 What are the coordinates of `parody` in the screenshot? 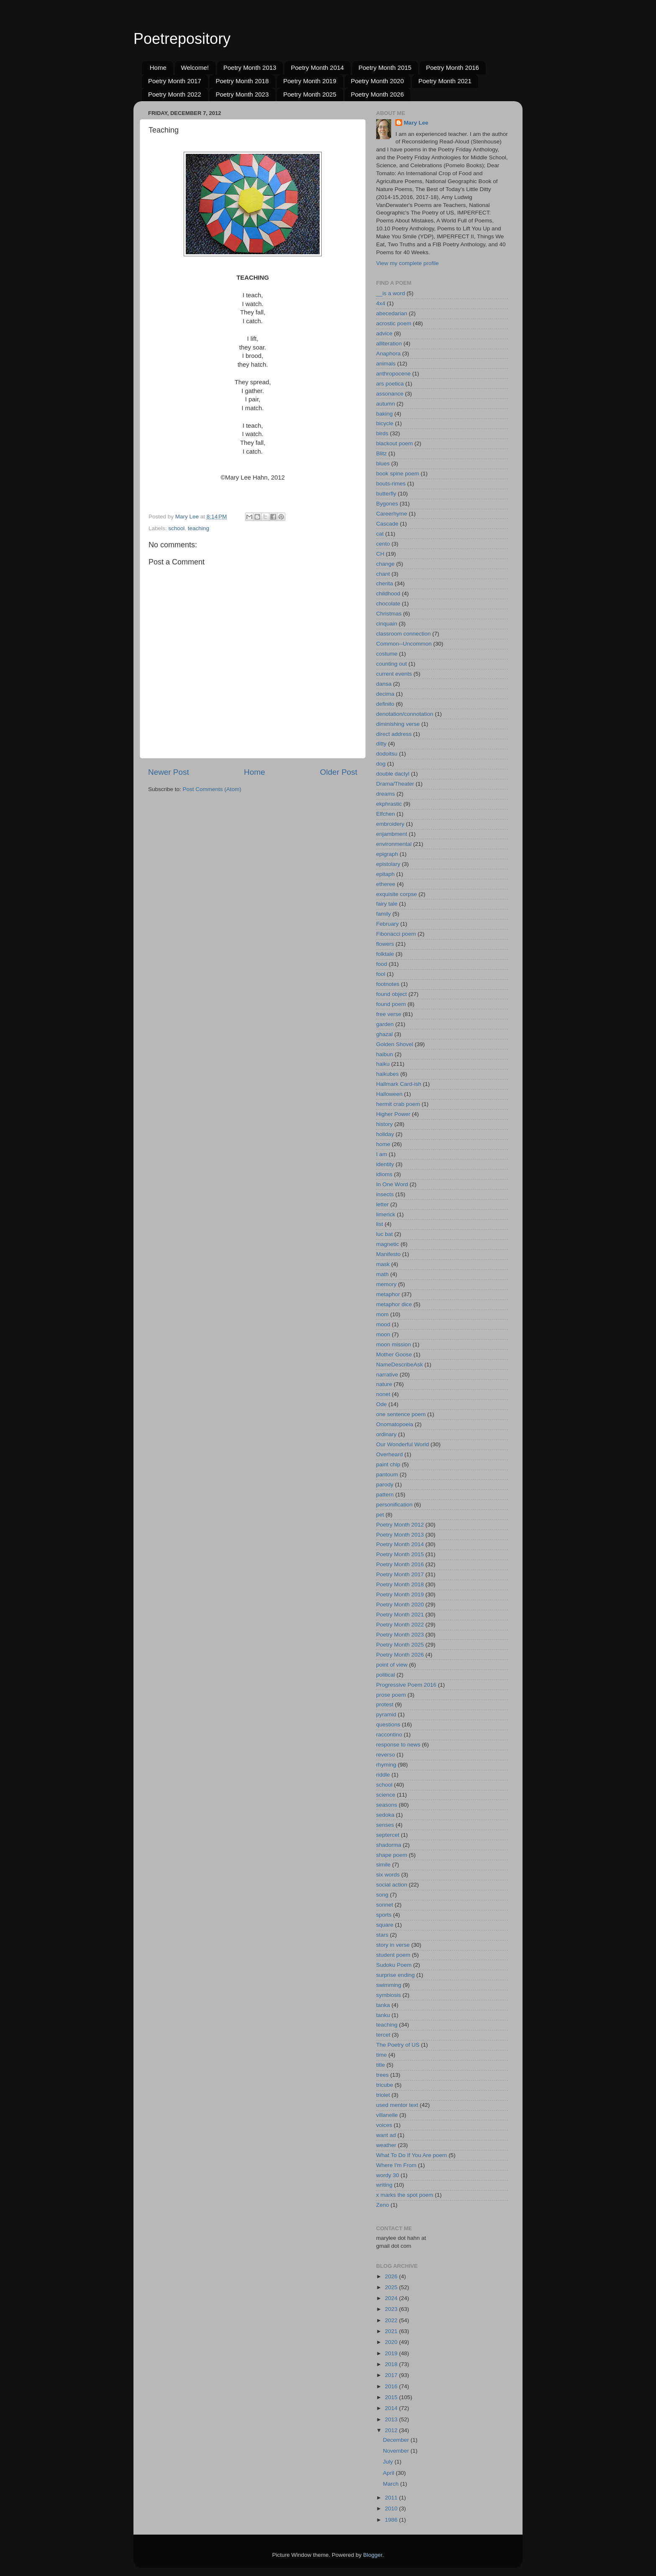 It's located at (384, 1484).